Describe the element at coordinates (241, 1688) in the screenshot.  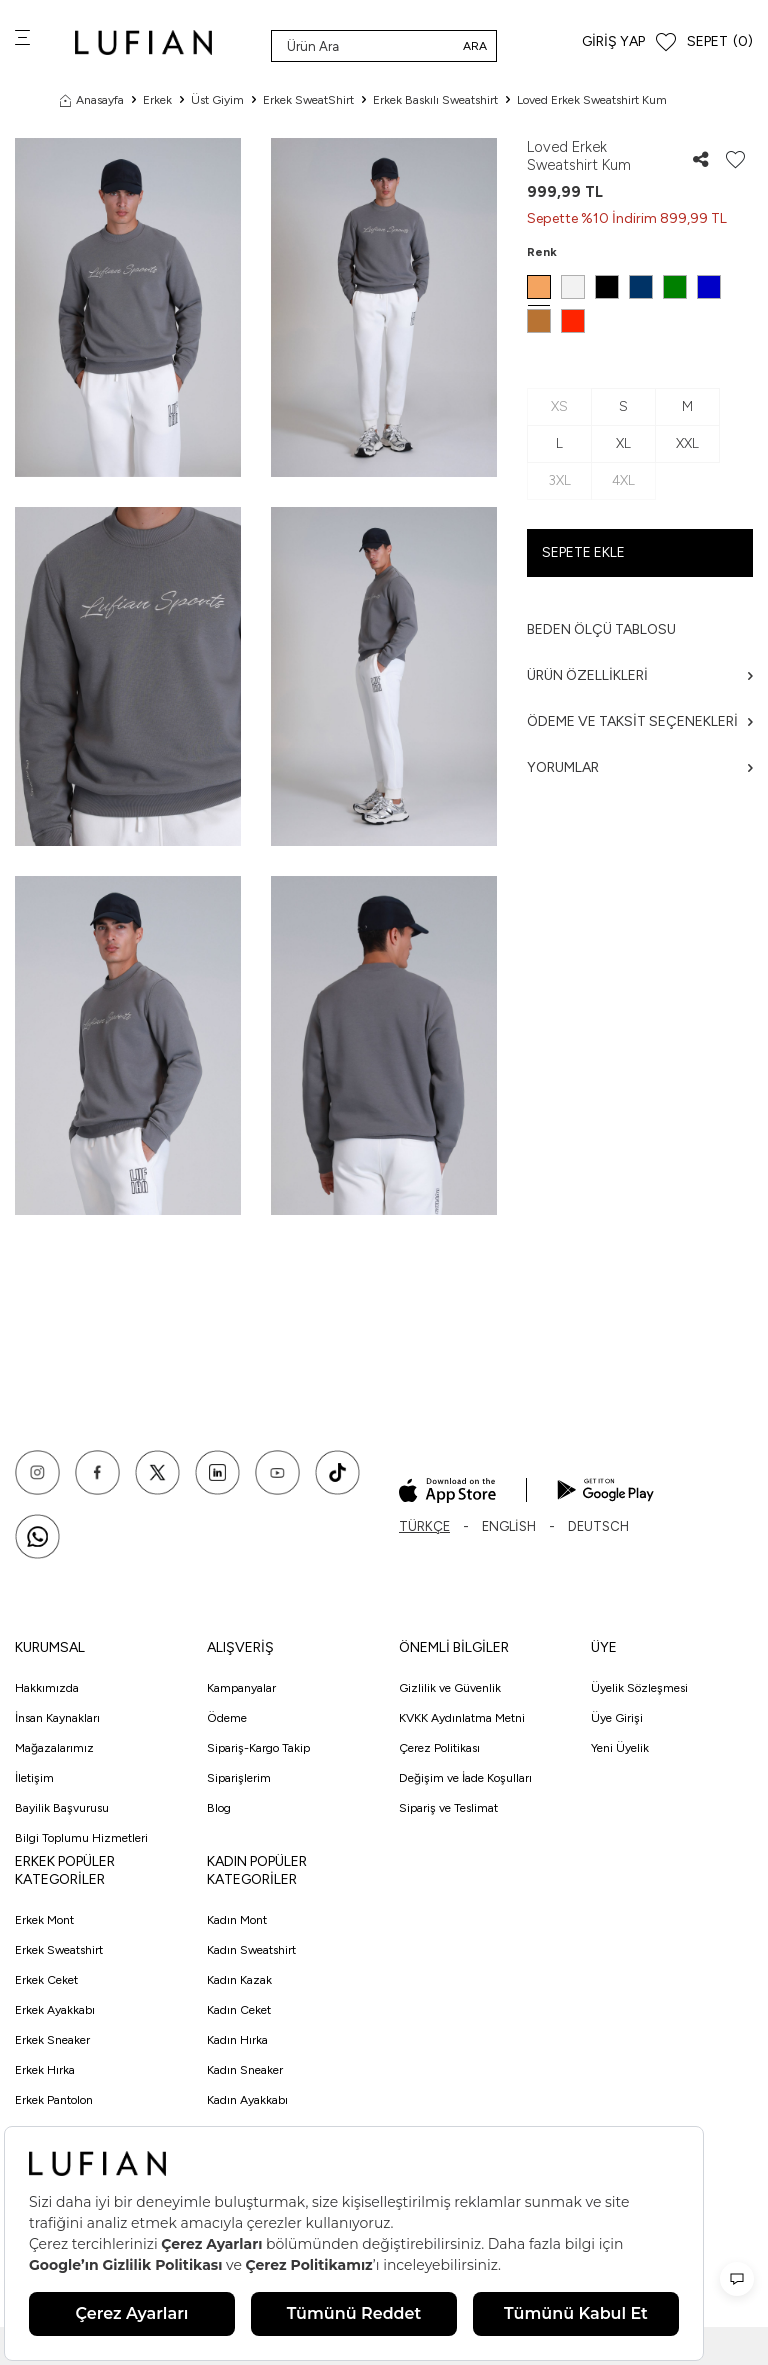
I see `Kampanyalar` at that location.